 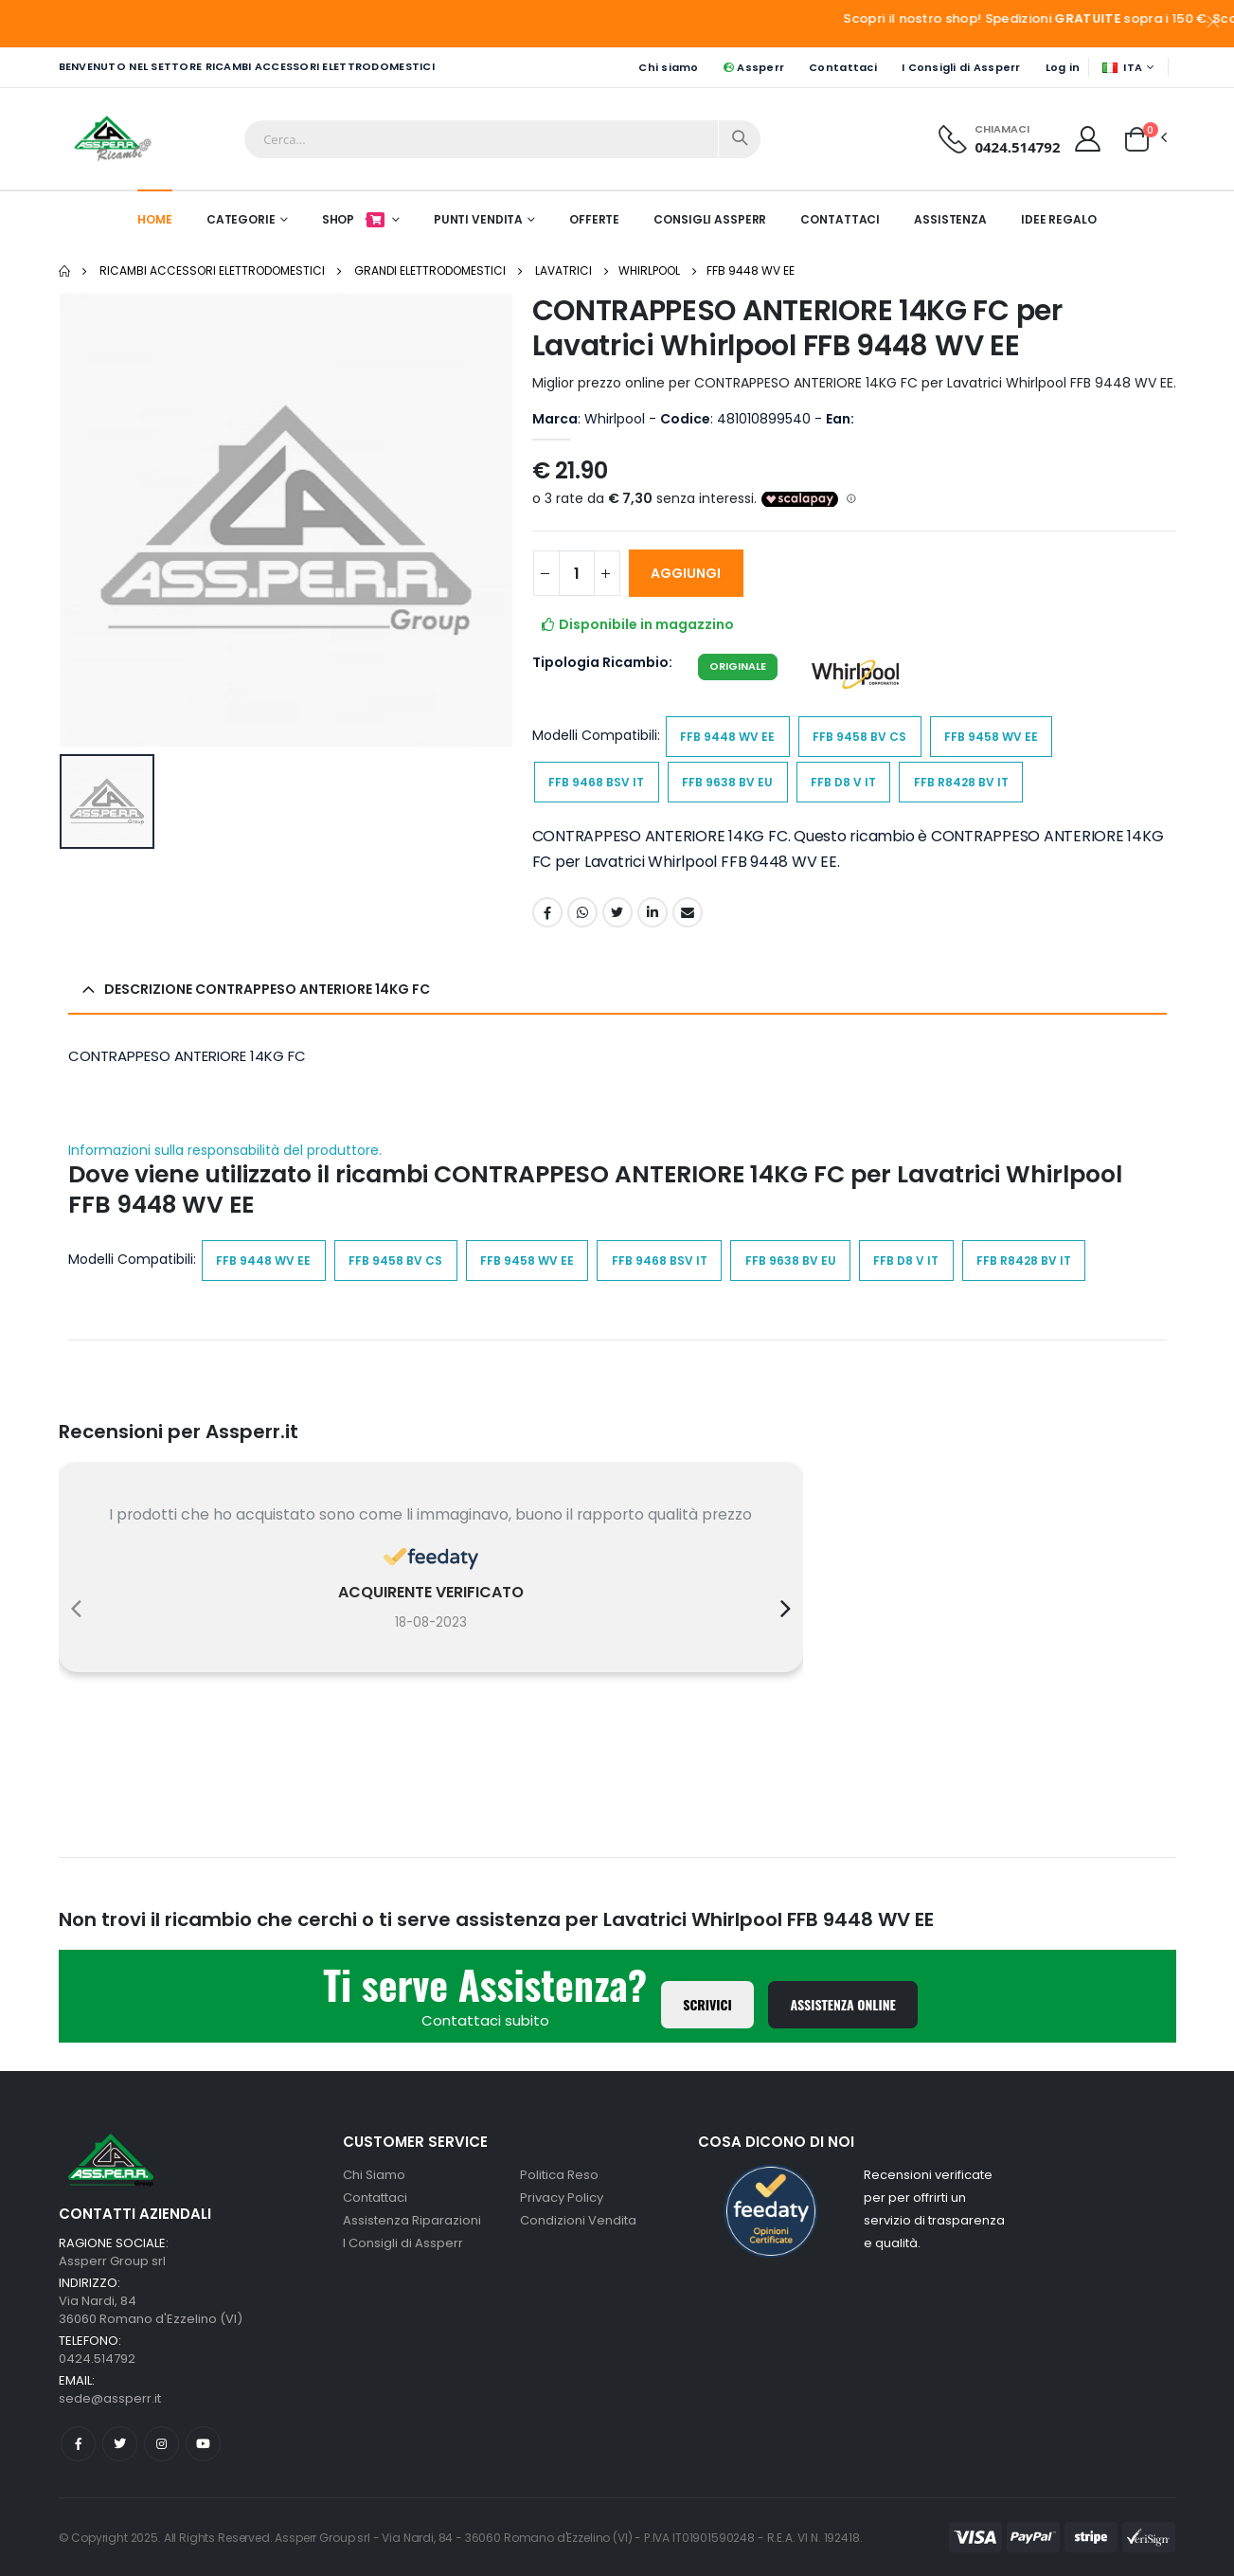 I want to click on Consigli Assperr, so click(x=709, y=219).